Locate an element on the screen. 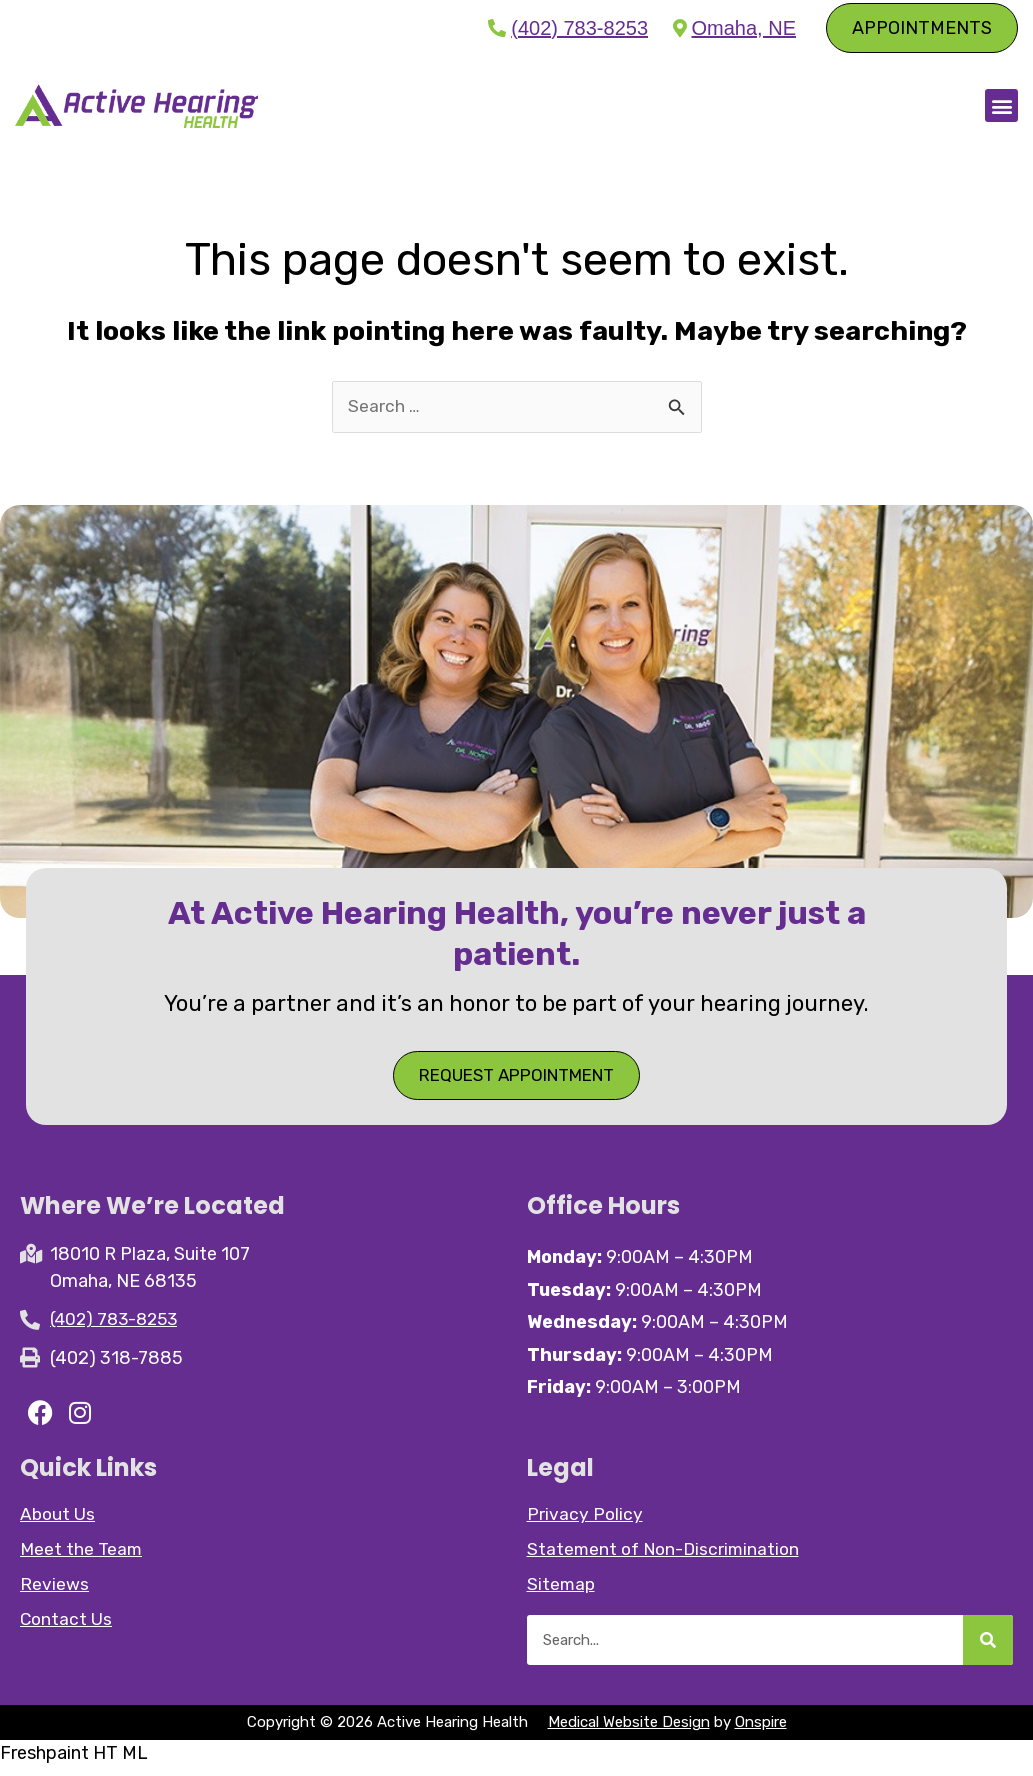  [button] is located at coordinates (1001, 108).